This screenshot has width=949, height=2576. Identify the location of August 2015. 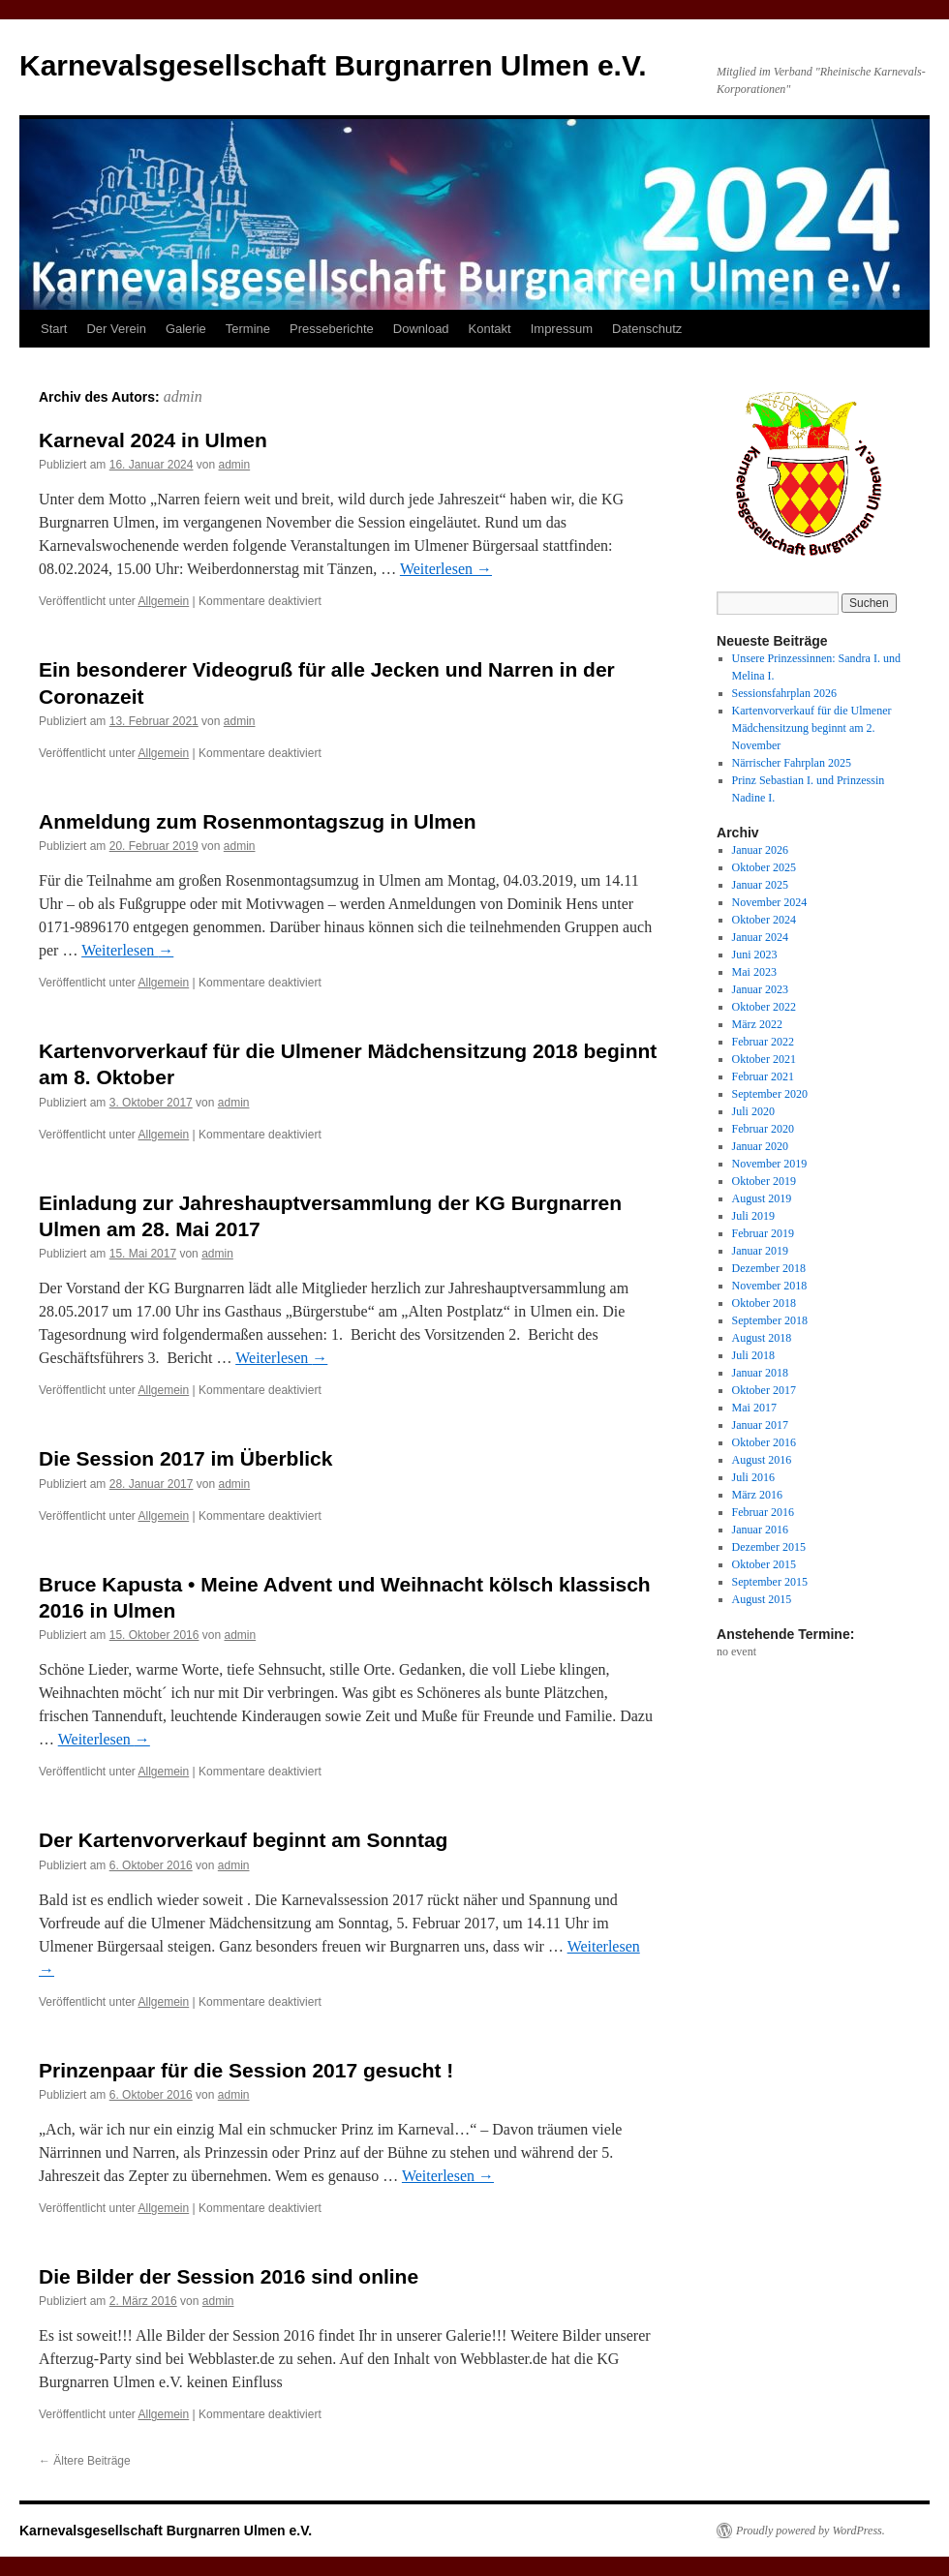
(762, 1599).